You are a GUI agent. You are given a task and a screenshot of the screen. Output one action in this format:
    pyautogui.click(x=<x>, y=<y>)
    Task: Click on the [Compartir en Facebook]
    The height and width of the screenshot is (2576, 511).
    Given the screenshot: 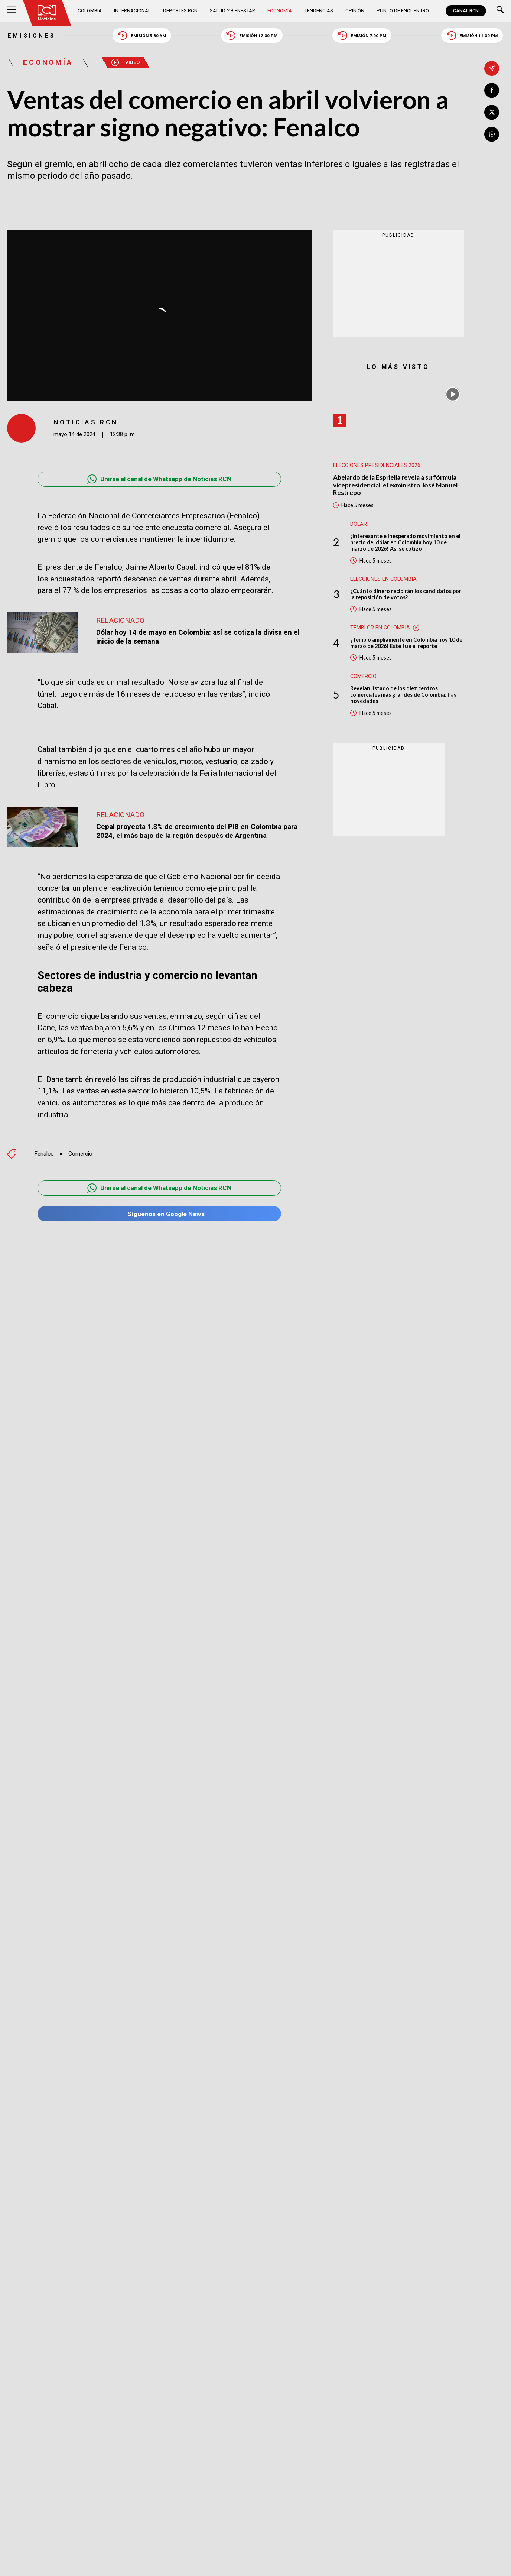 What is the action you would take?
    pyautogui.click(x=491, y=90)
    